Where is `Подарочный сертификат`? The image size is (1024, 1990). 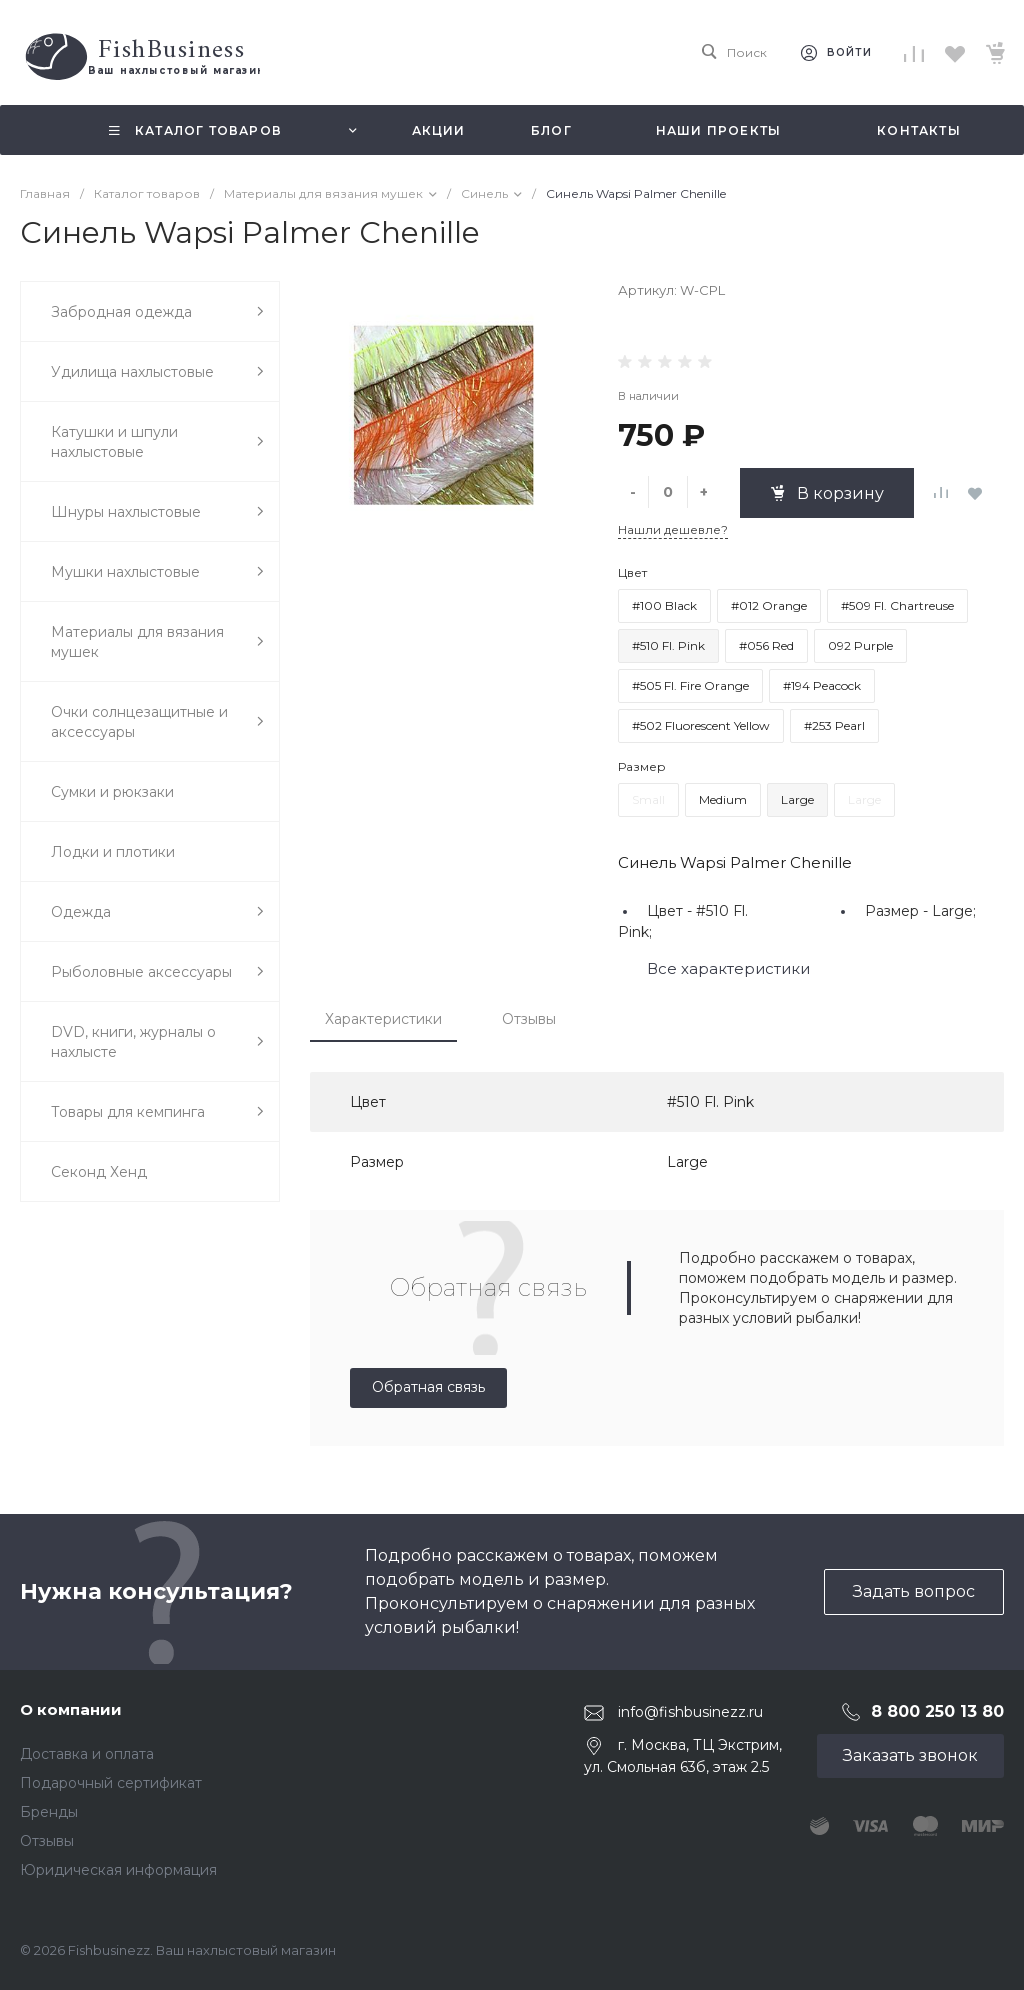
Подарочный сертификат is located at coordinates (111, 1783).